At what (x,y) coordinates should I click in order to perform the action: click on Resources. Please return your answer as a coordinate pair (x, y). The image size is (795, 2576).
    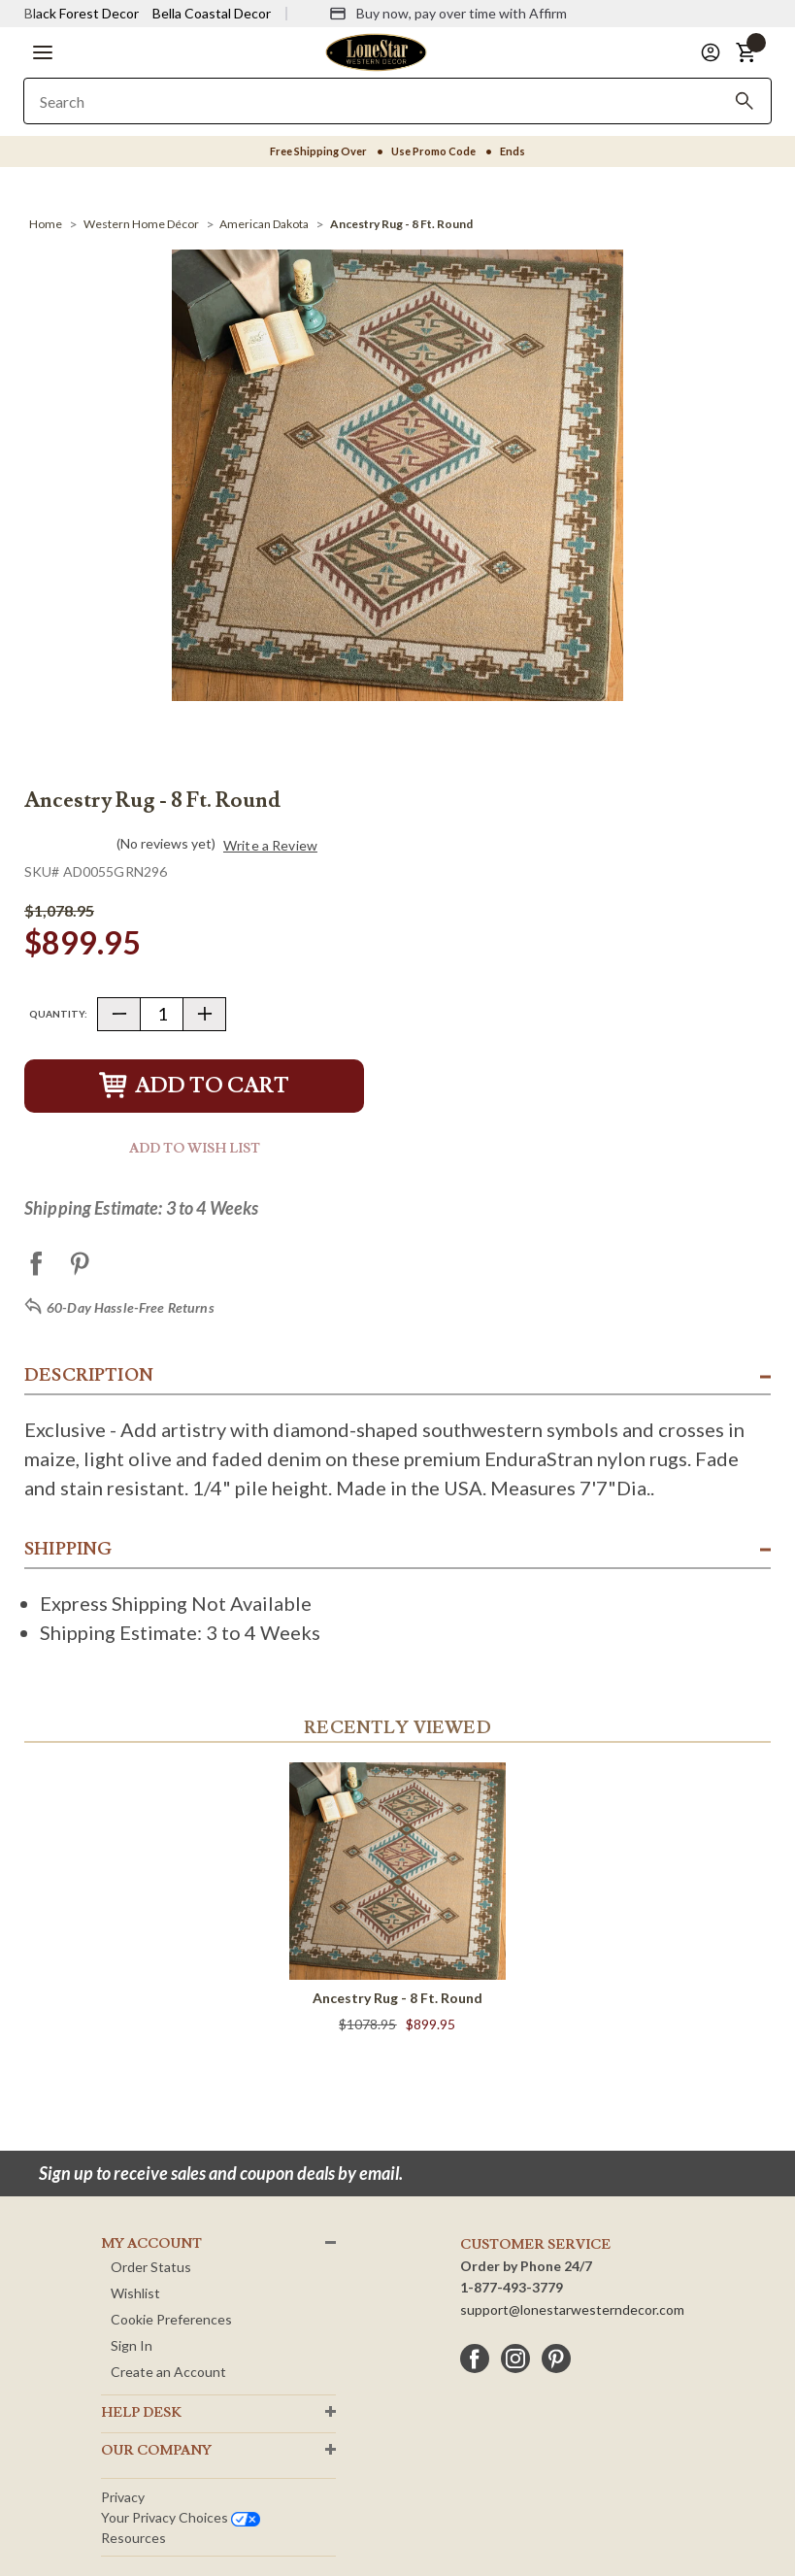
    Looking at the image, I should click on (133, 2537).